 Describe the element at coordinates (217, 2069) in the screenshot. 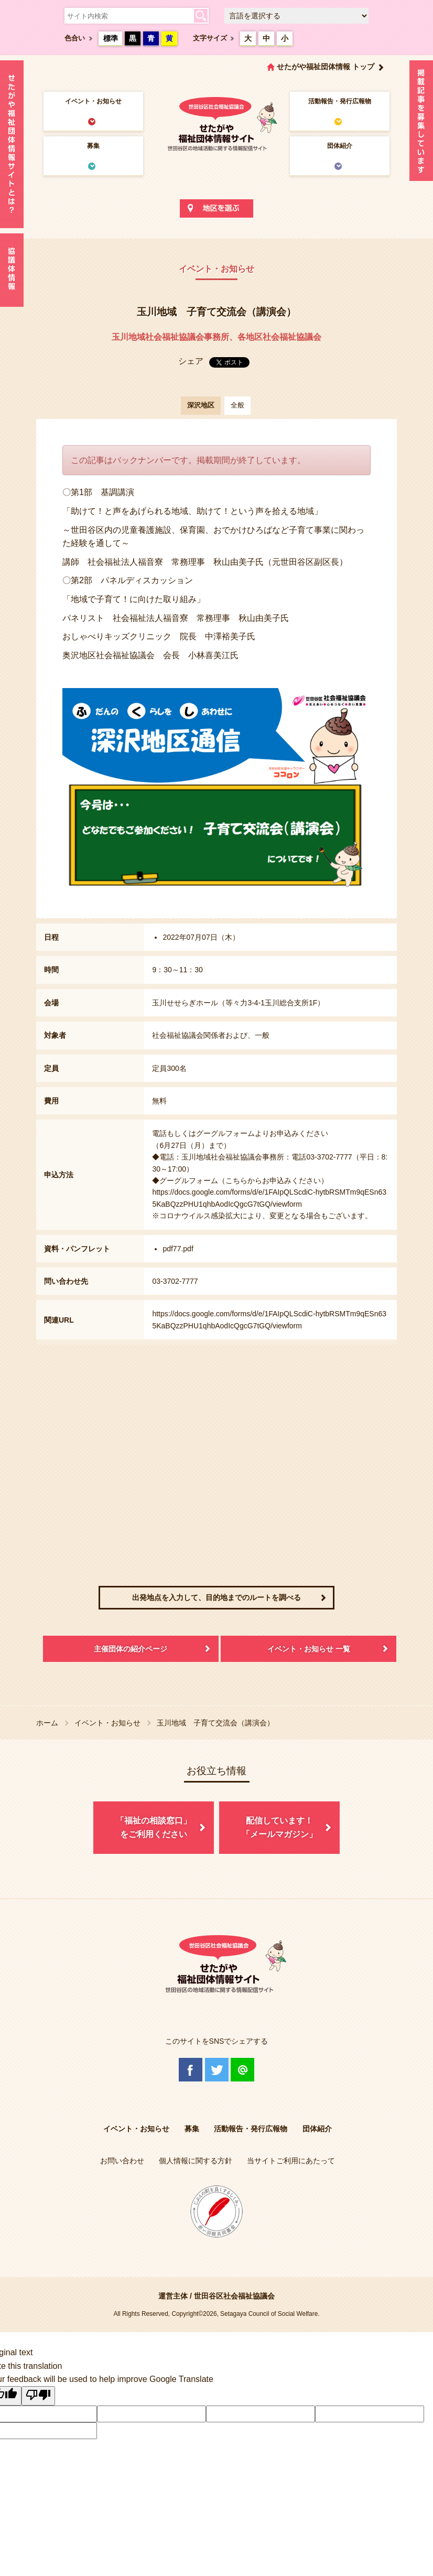

I see `Twitter` at that location.